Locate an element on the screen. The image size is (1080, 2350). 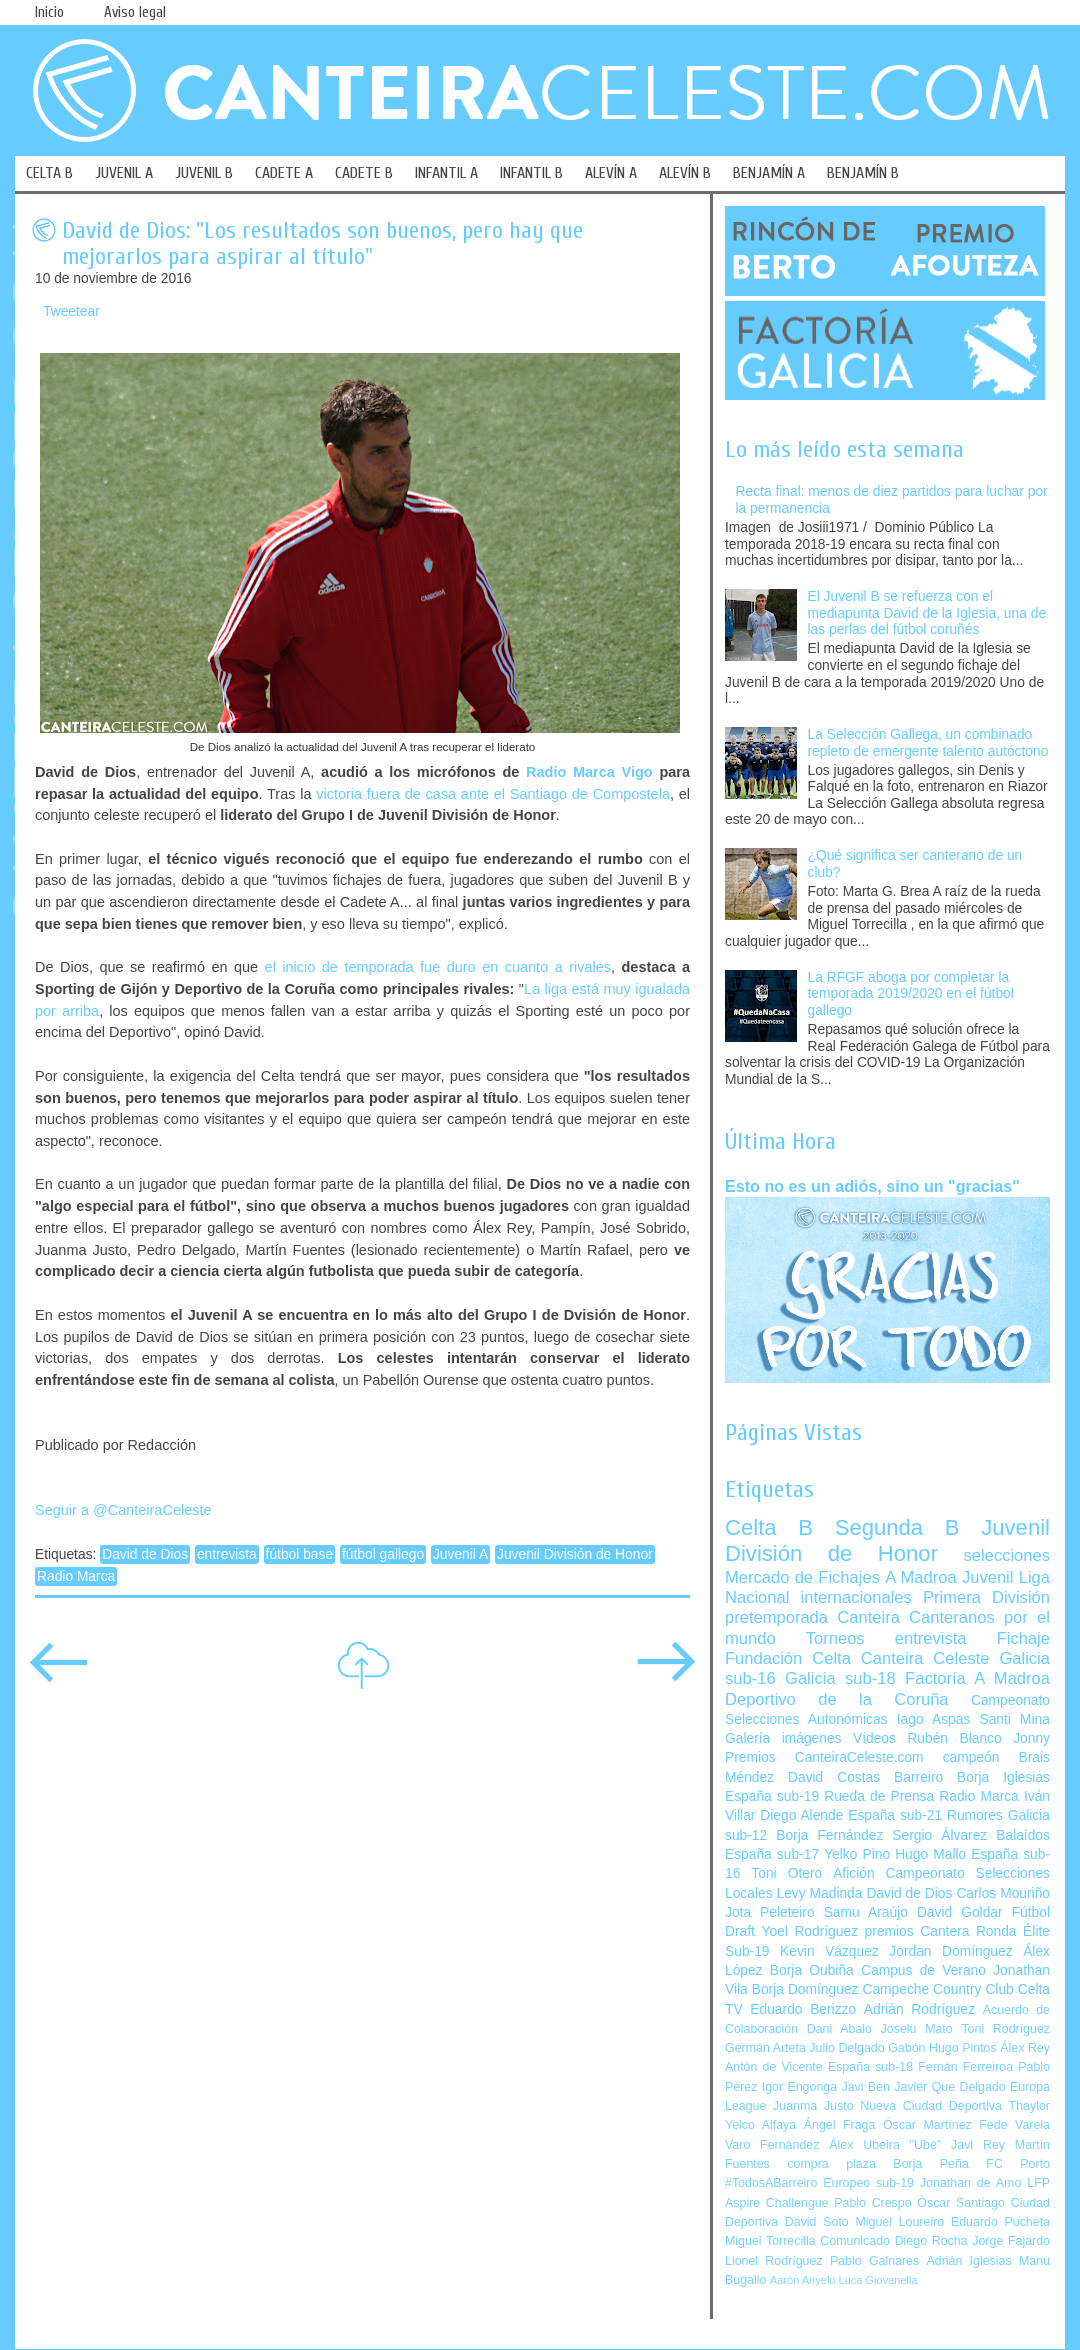
Vídeos is located at coordinates (874, 1738).